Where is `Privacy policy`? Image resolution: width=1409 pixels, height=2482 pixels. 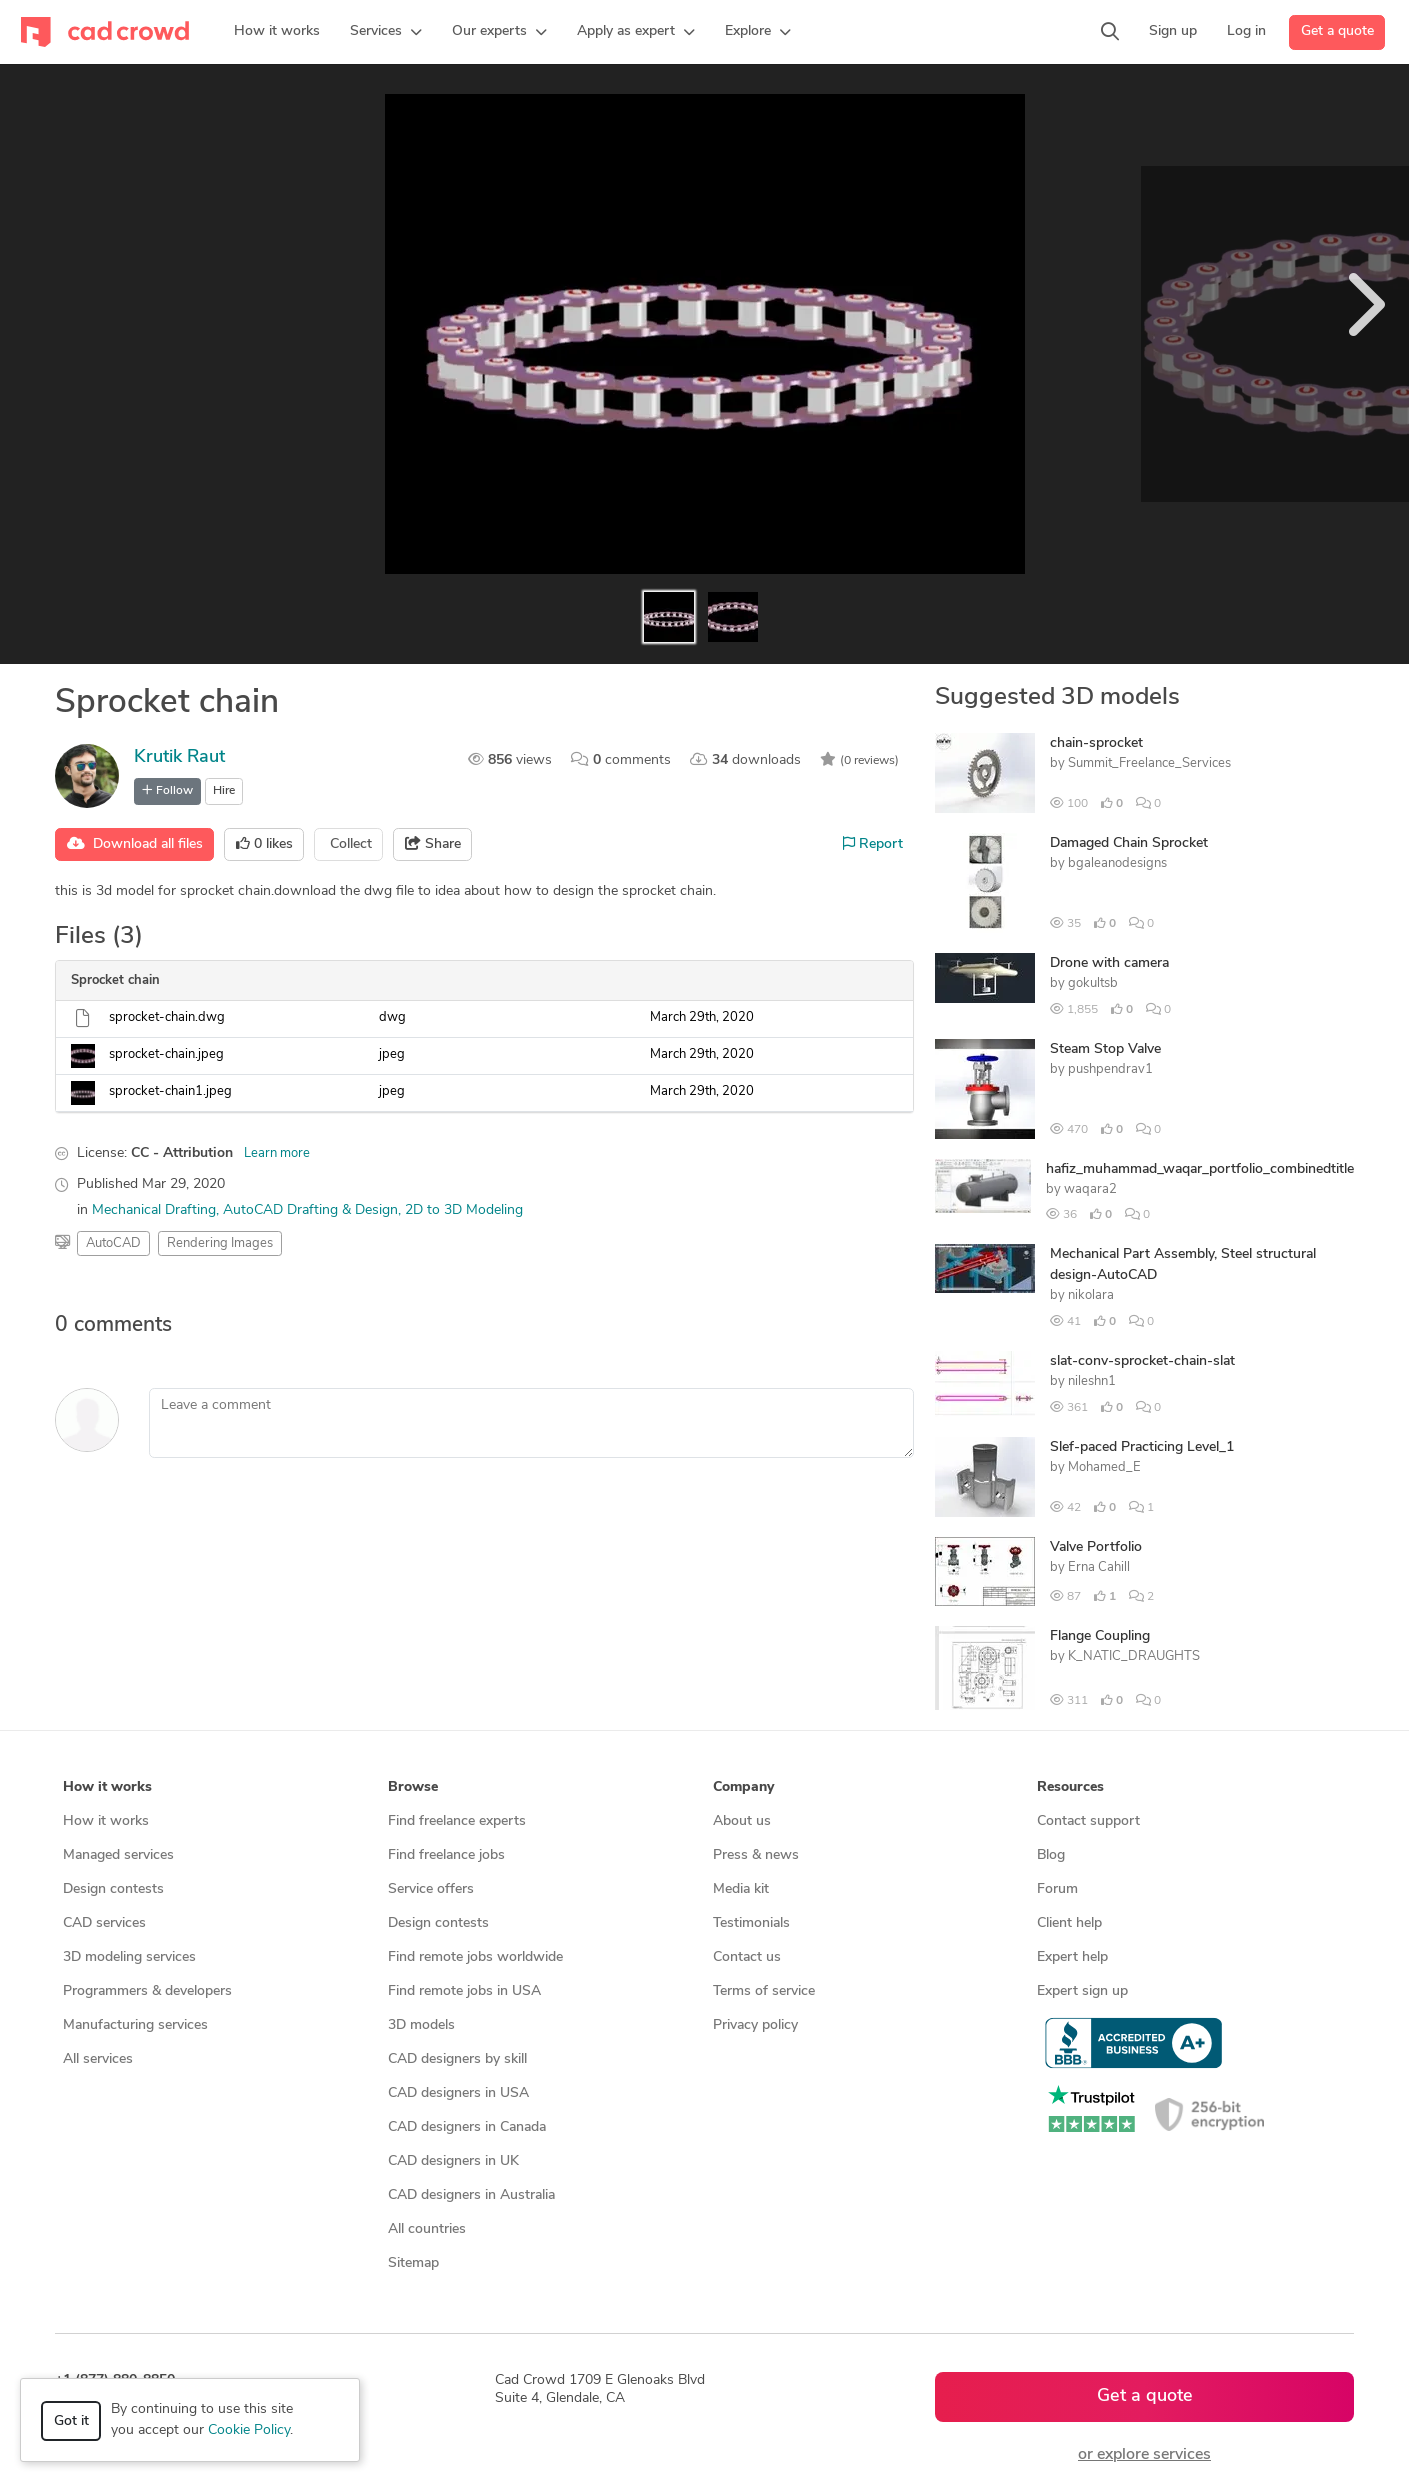 Privacy policy is located at coordinates (755, 2025).